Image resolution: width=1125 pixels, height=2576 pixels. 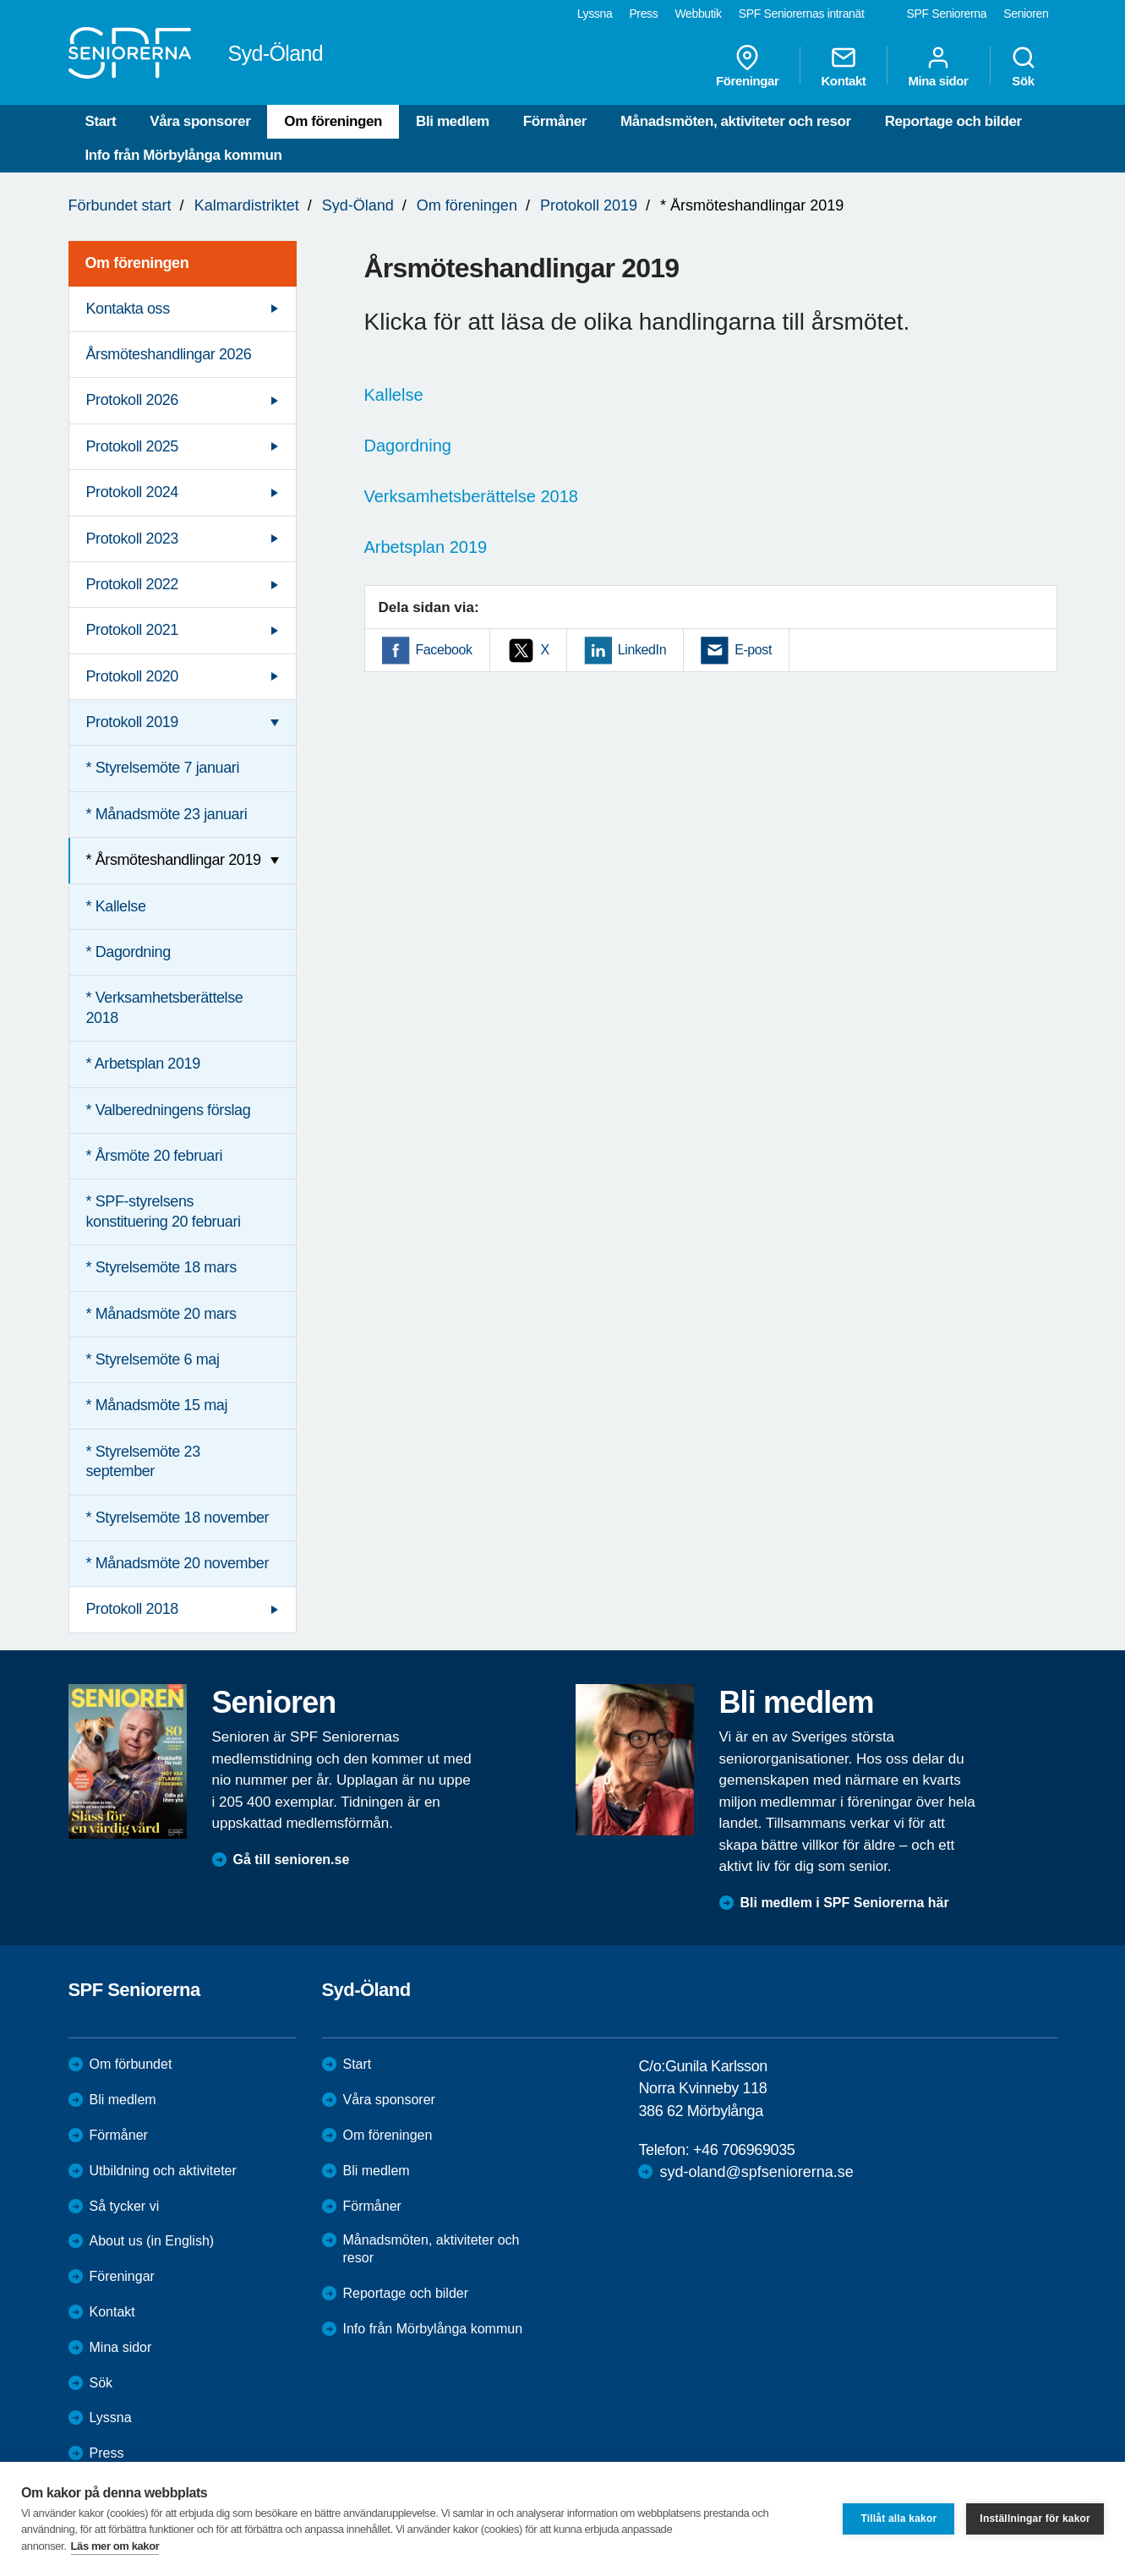 I want to click on Bli medlem, so click(x=452, y=121).